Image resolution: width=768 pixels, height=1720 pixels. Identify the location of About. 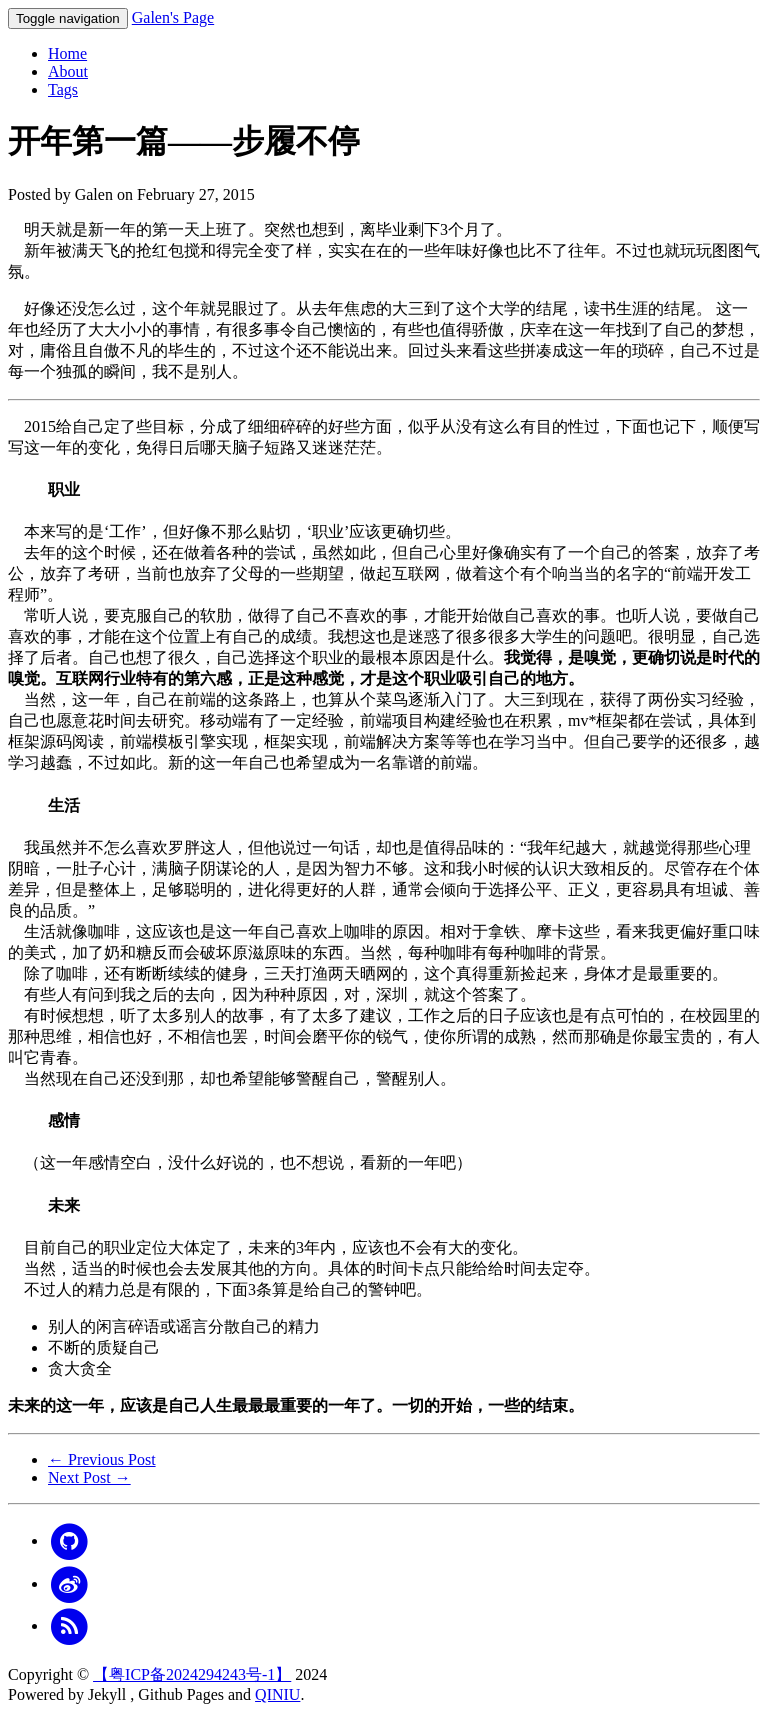
(68, 71).